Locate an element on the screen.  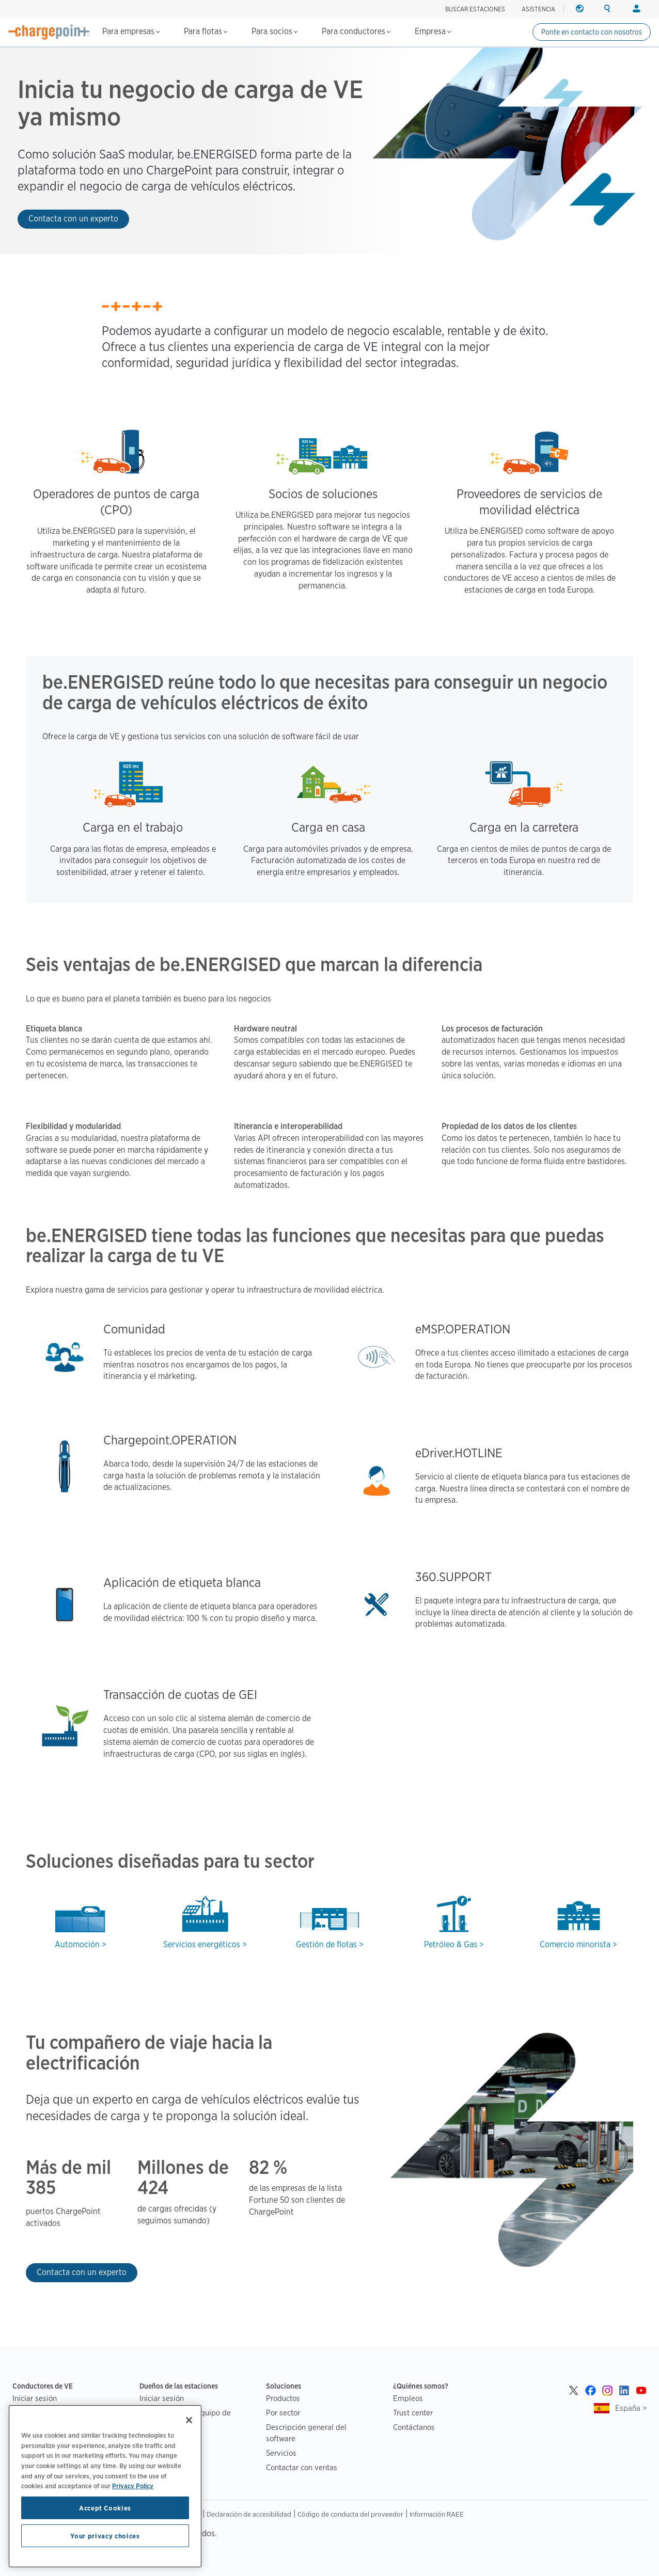
Declaración de accesibilidad is located at coordinates (249, 2514).